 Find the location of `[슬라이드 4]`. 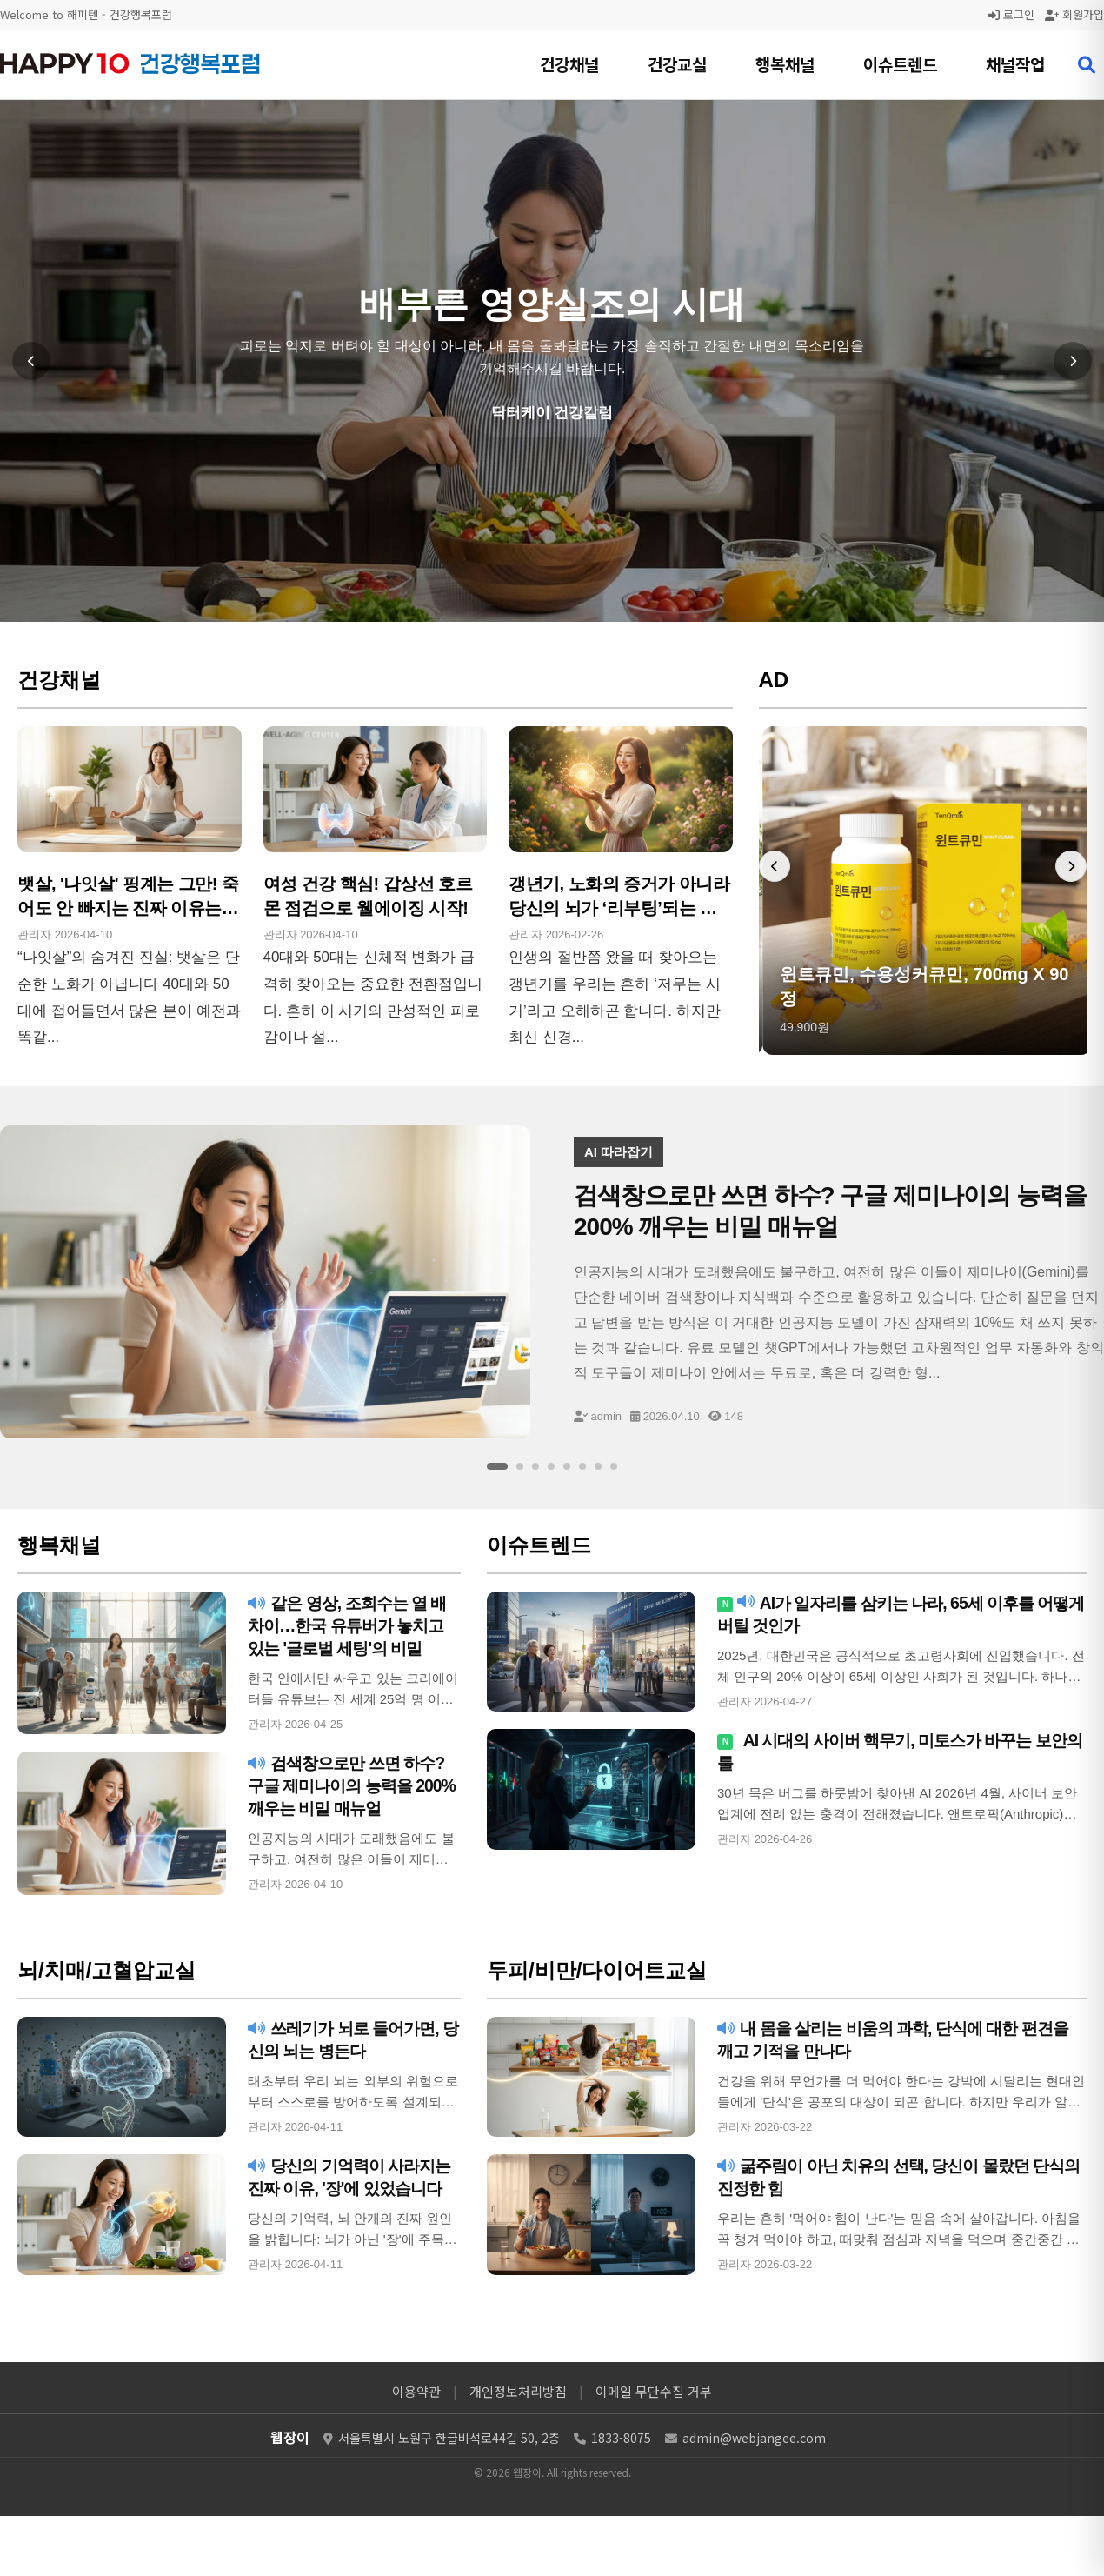

[슬라이드 4] is located at coordinates (551, 1466).